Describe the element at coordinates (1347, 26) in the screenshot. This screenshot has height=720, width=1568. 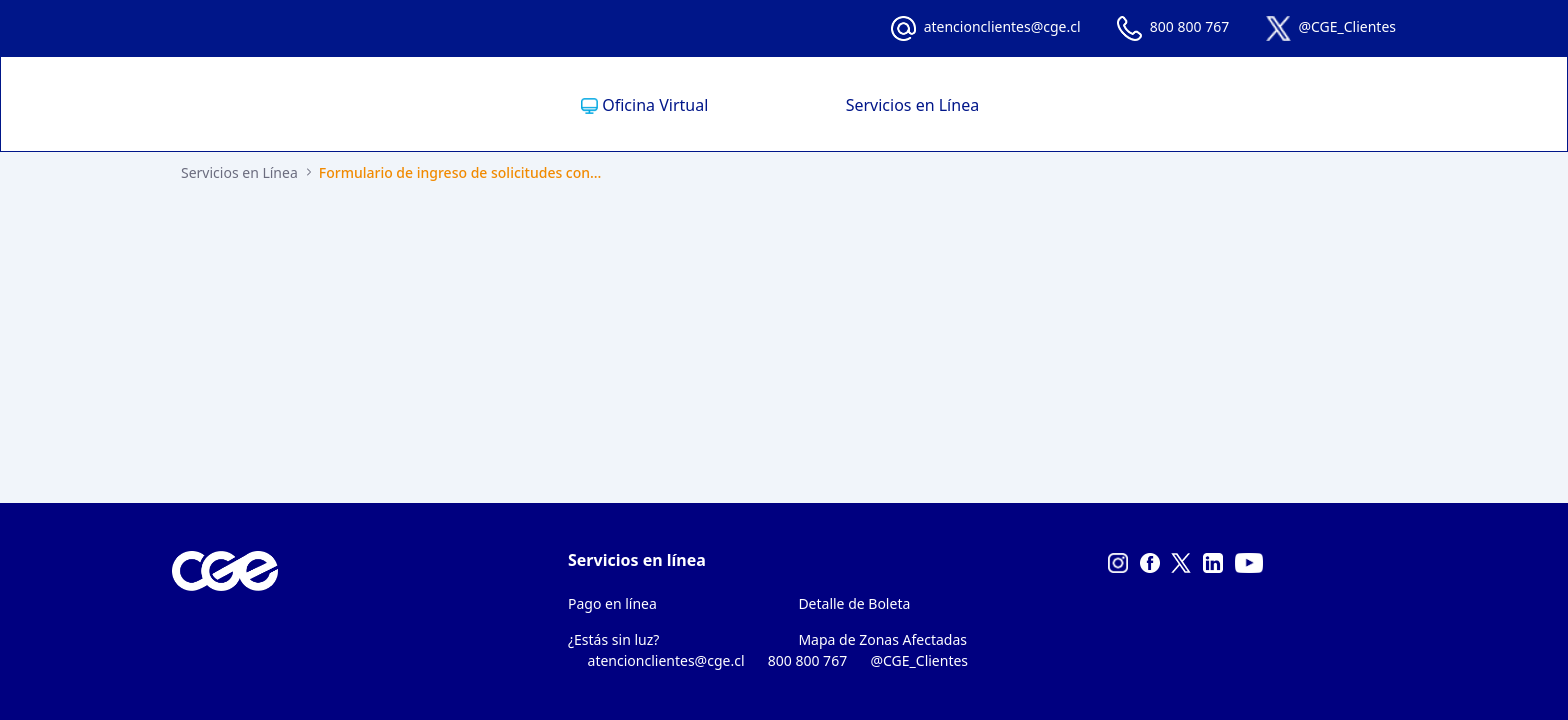
I see `@CGE_Clientes` at that location.